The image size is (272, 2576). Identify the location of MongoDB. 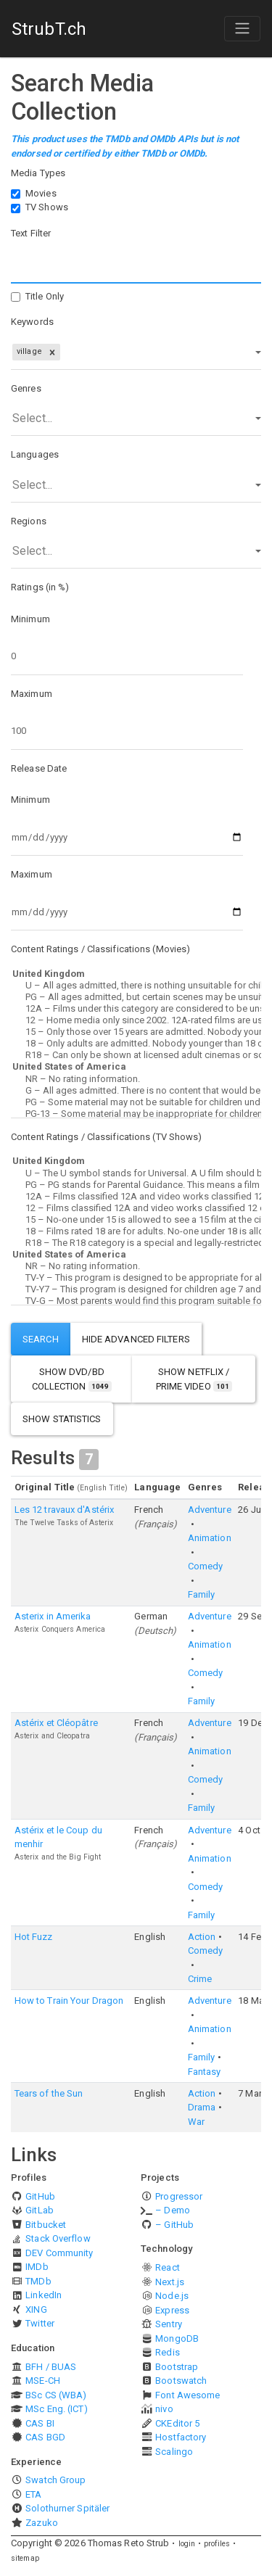
(177, 2338).